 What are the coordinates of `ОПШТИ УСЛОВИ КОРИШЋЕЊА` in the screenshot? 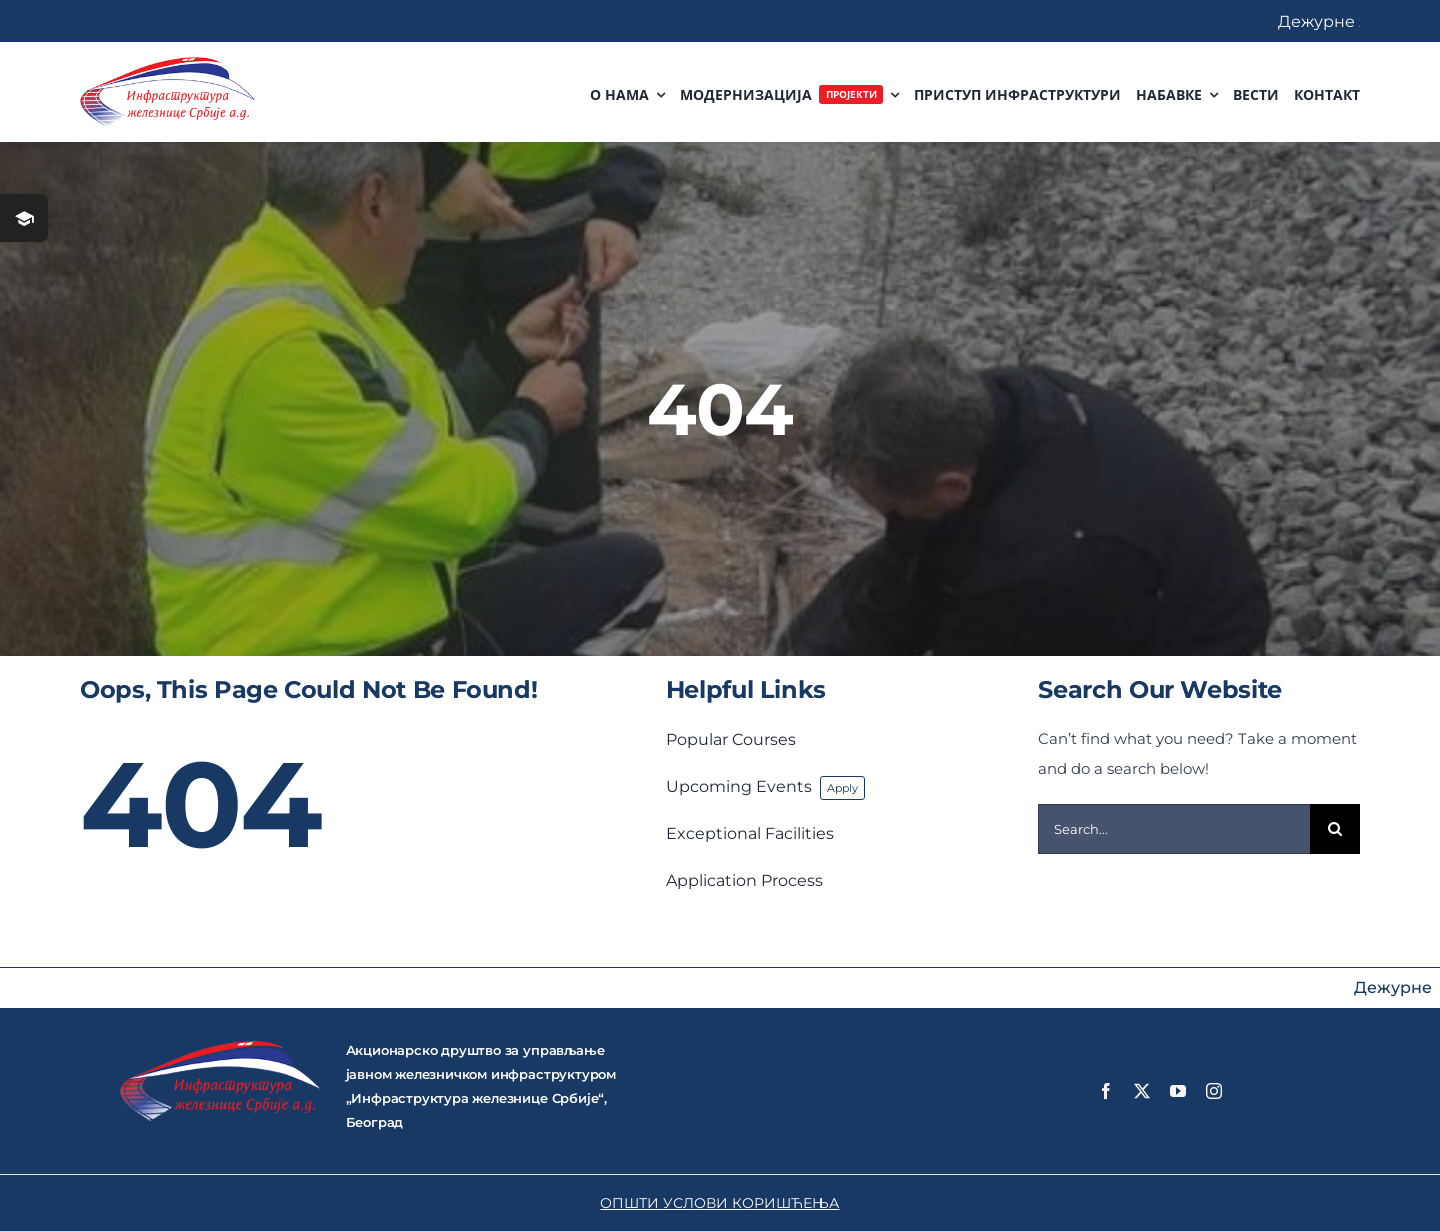 It's located at (719, 1203).